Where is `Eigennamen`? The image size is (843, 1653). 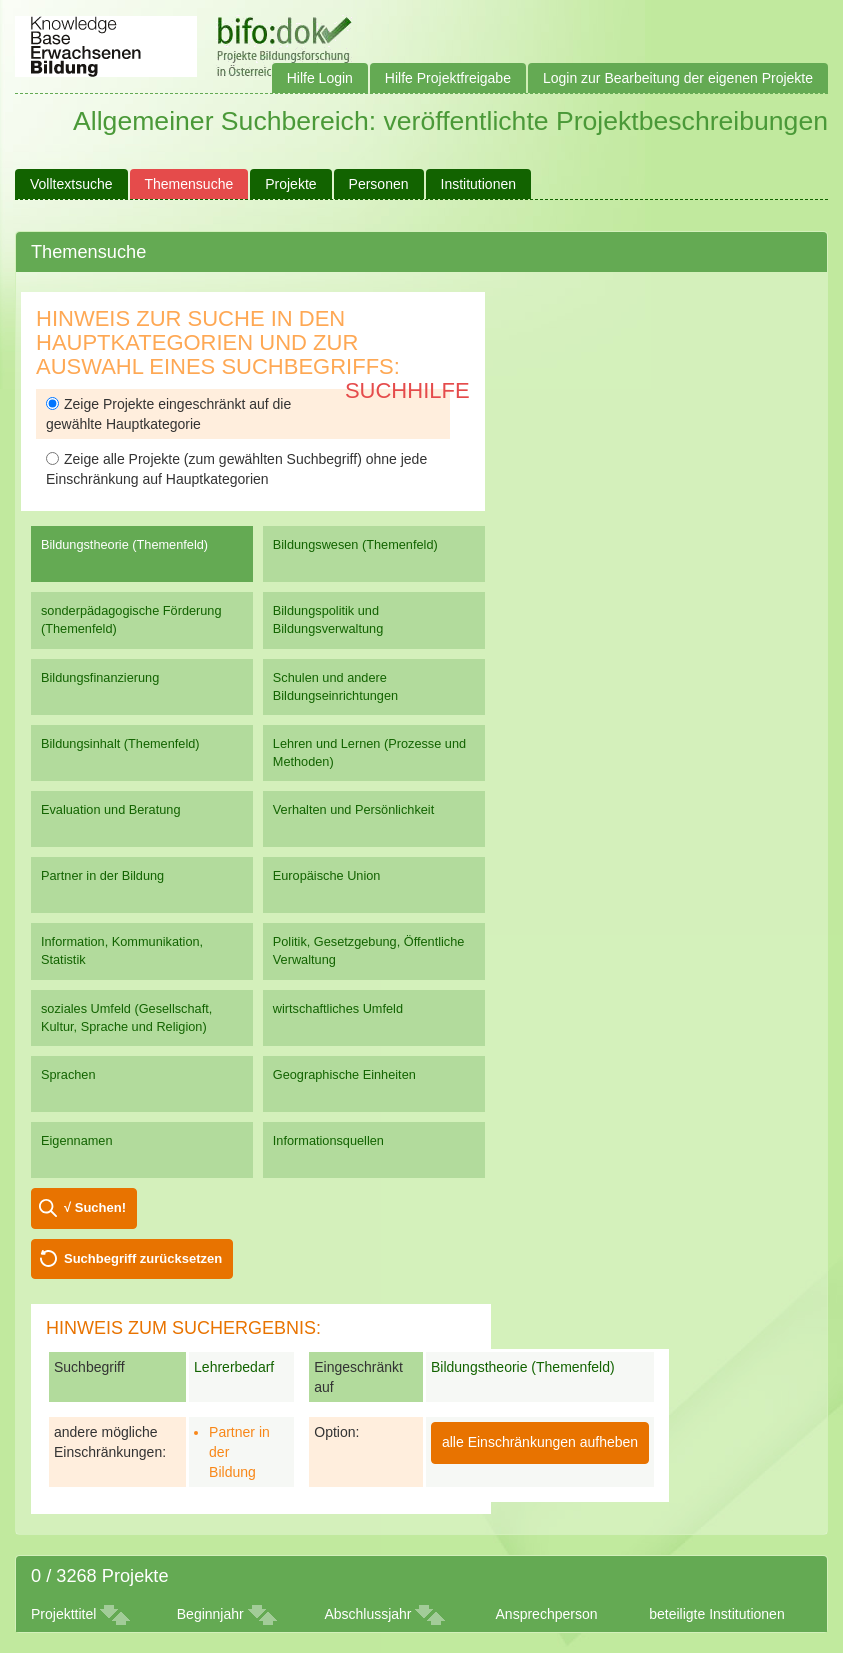 Eigennamen is located at coordinates (77, 1140).